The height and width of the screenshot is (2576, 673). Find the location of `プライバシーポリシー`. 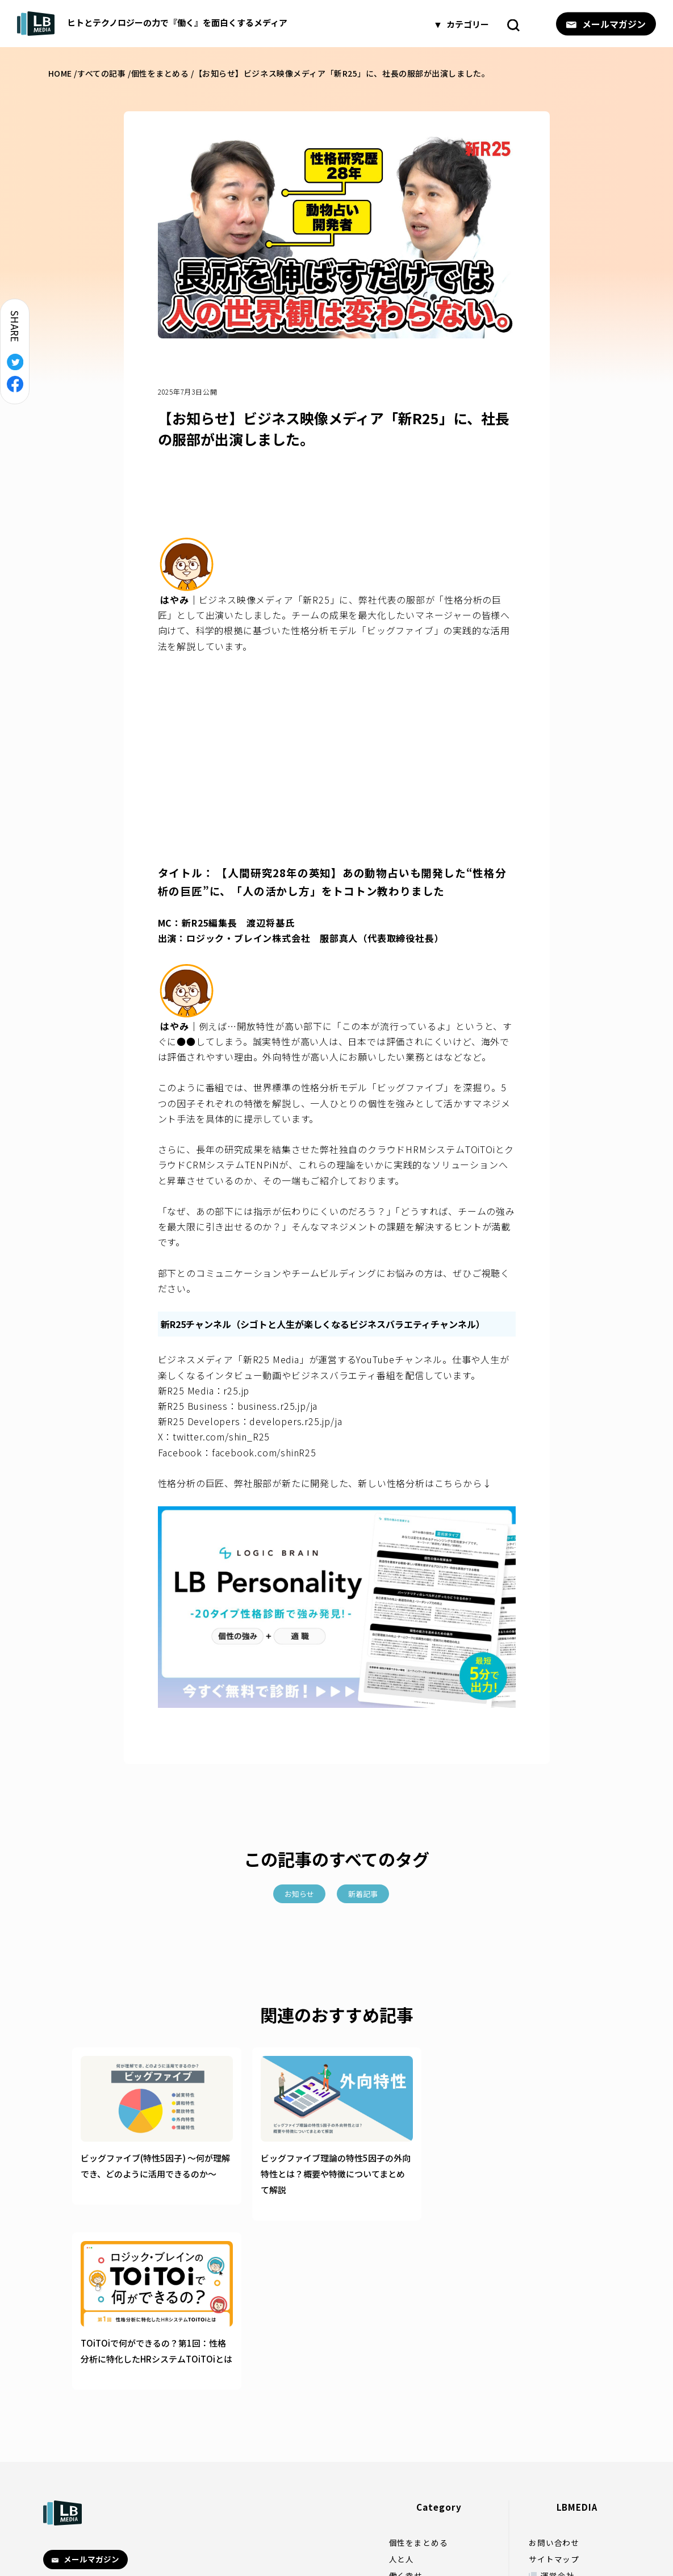

プライバシーポリシー is located at coordinates (583, 2422).